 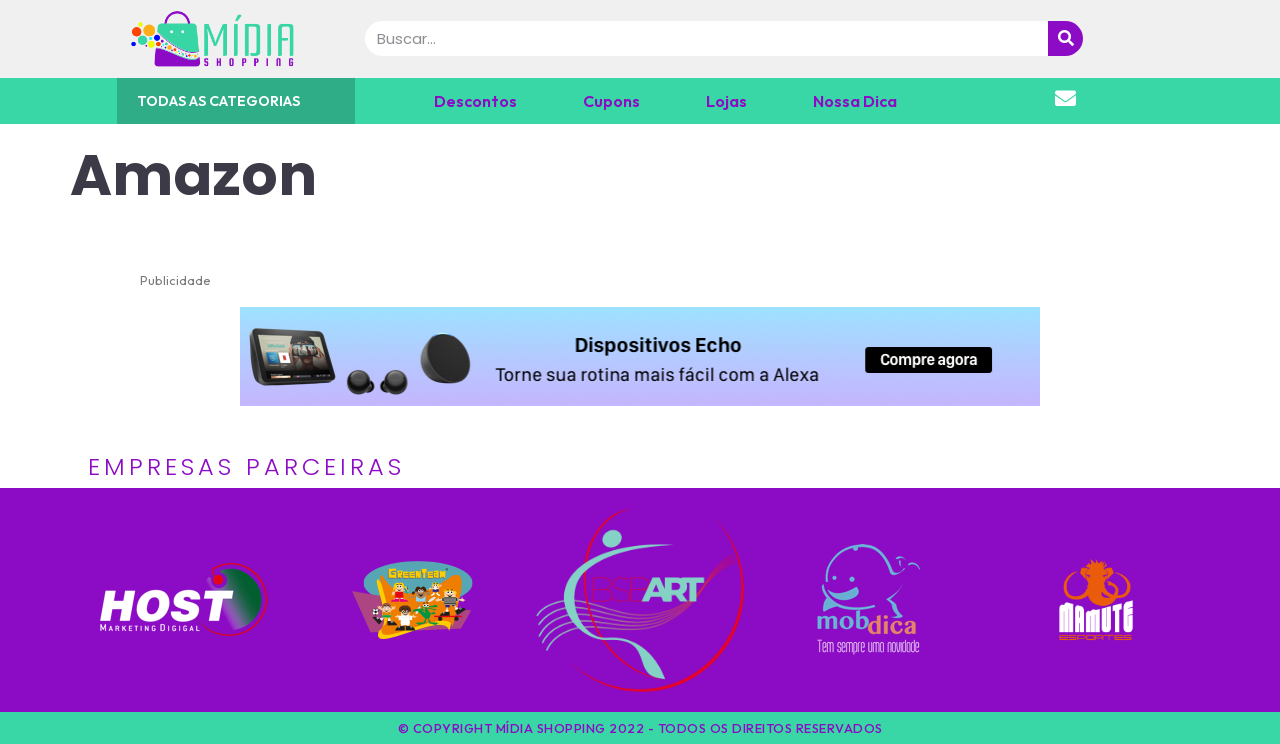 What do you see at coordinates (218, 101) in the screenshot?
I see `TODAS AS CATEGORIAS` at bounding box center [218, 101].